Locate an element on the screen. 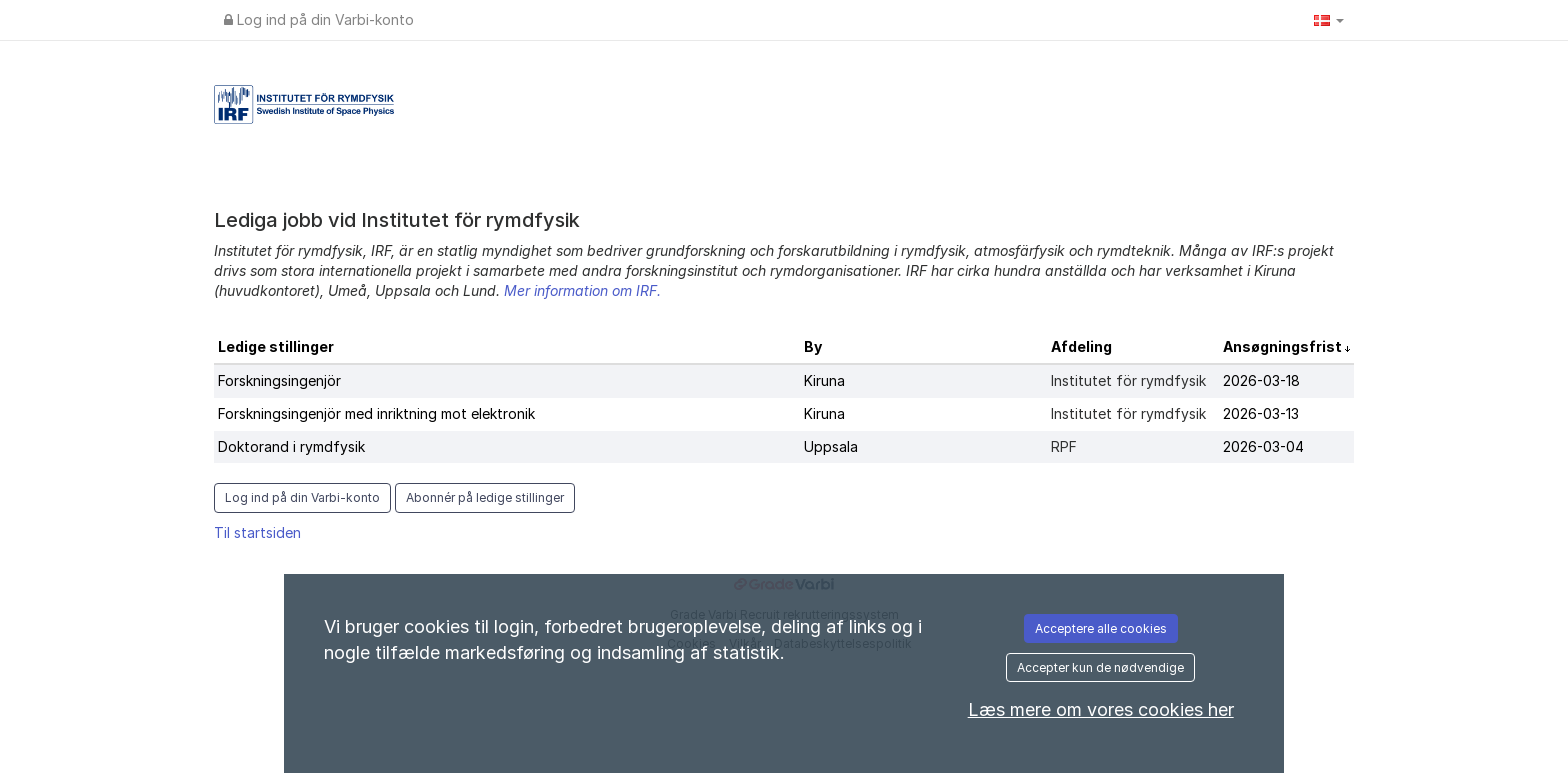  Uppsala is located at coordinates (831, 446).